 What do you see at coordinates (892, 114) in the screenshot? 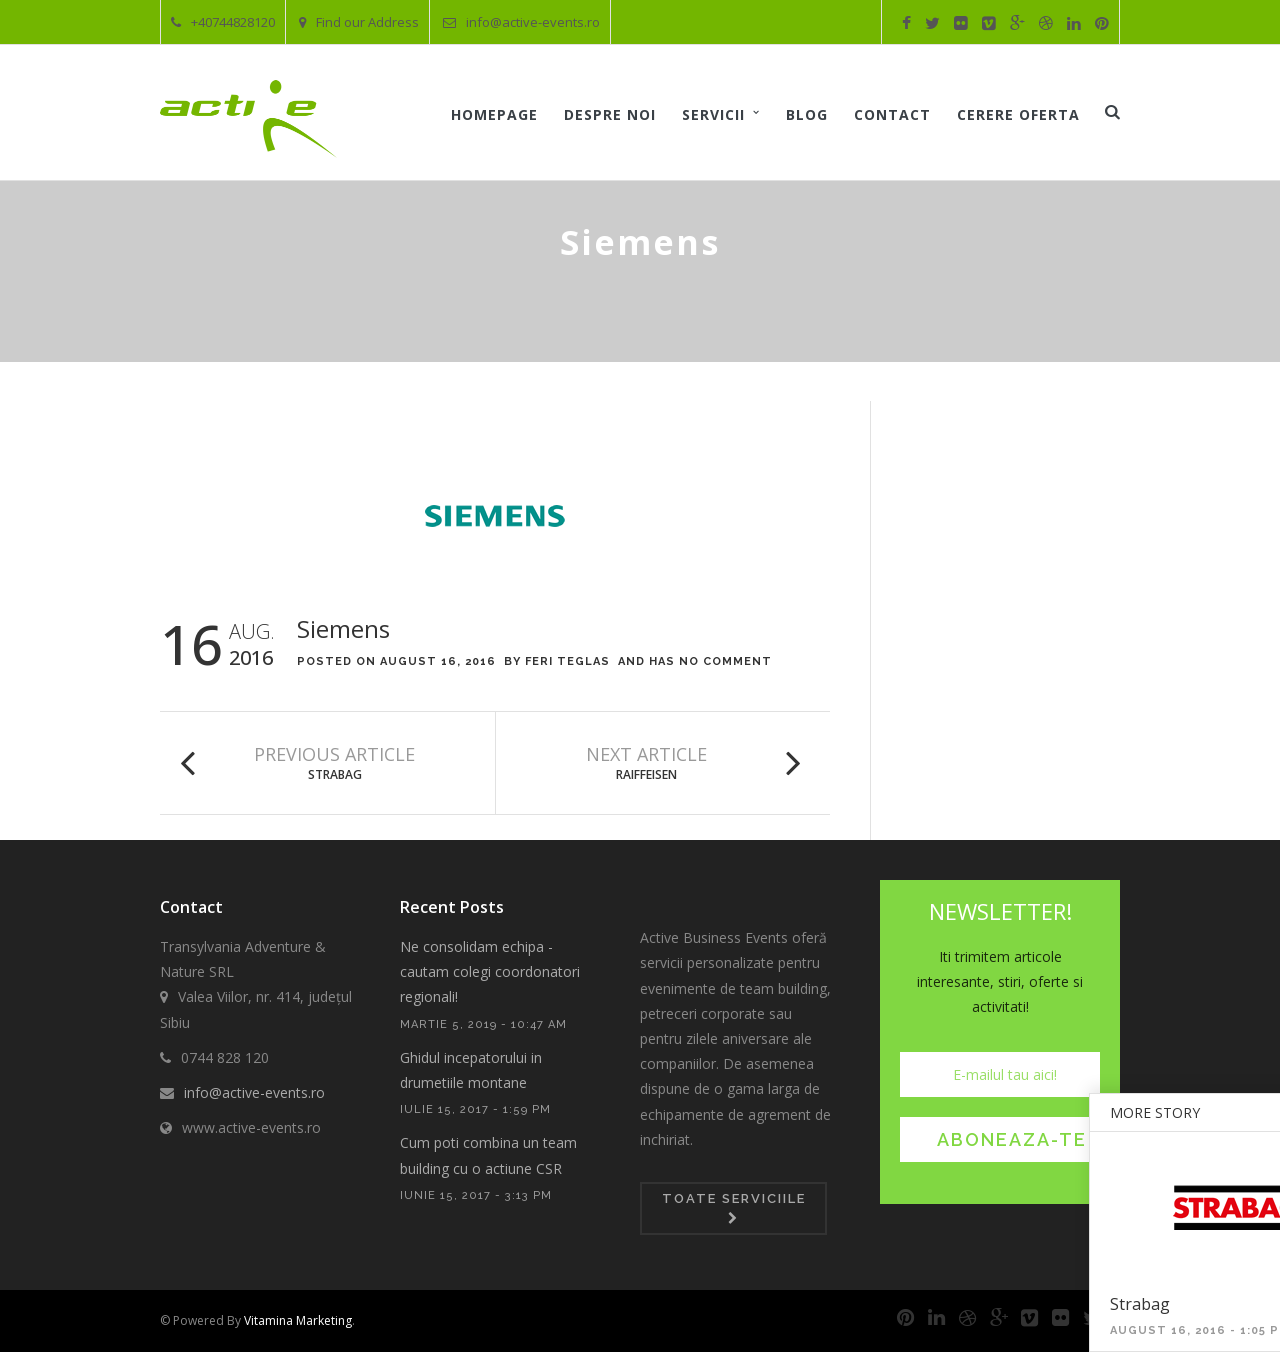
I see `Contact` at bounding box center [892, 114].